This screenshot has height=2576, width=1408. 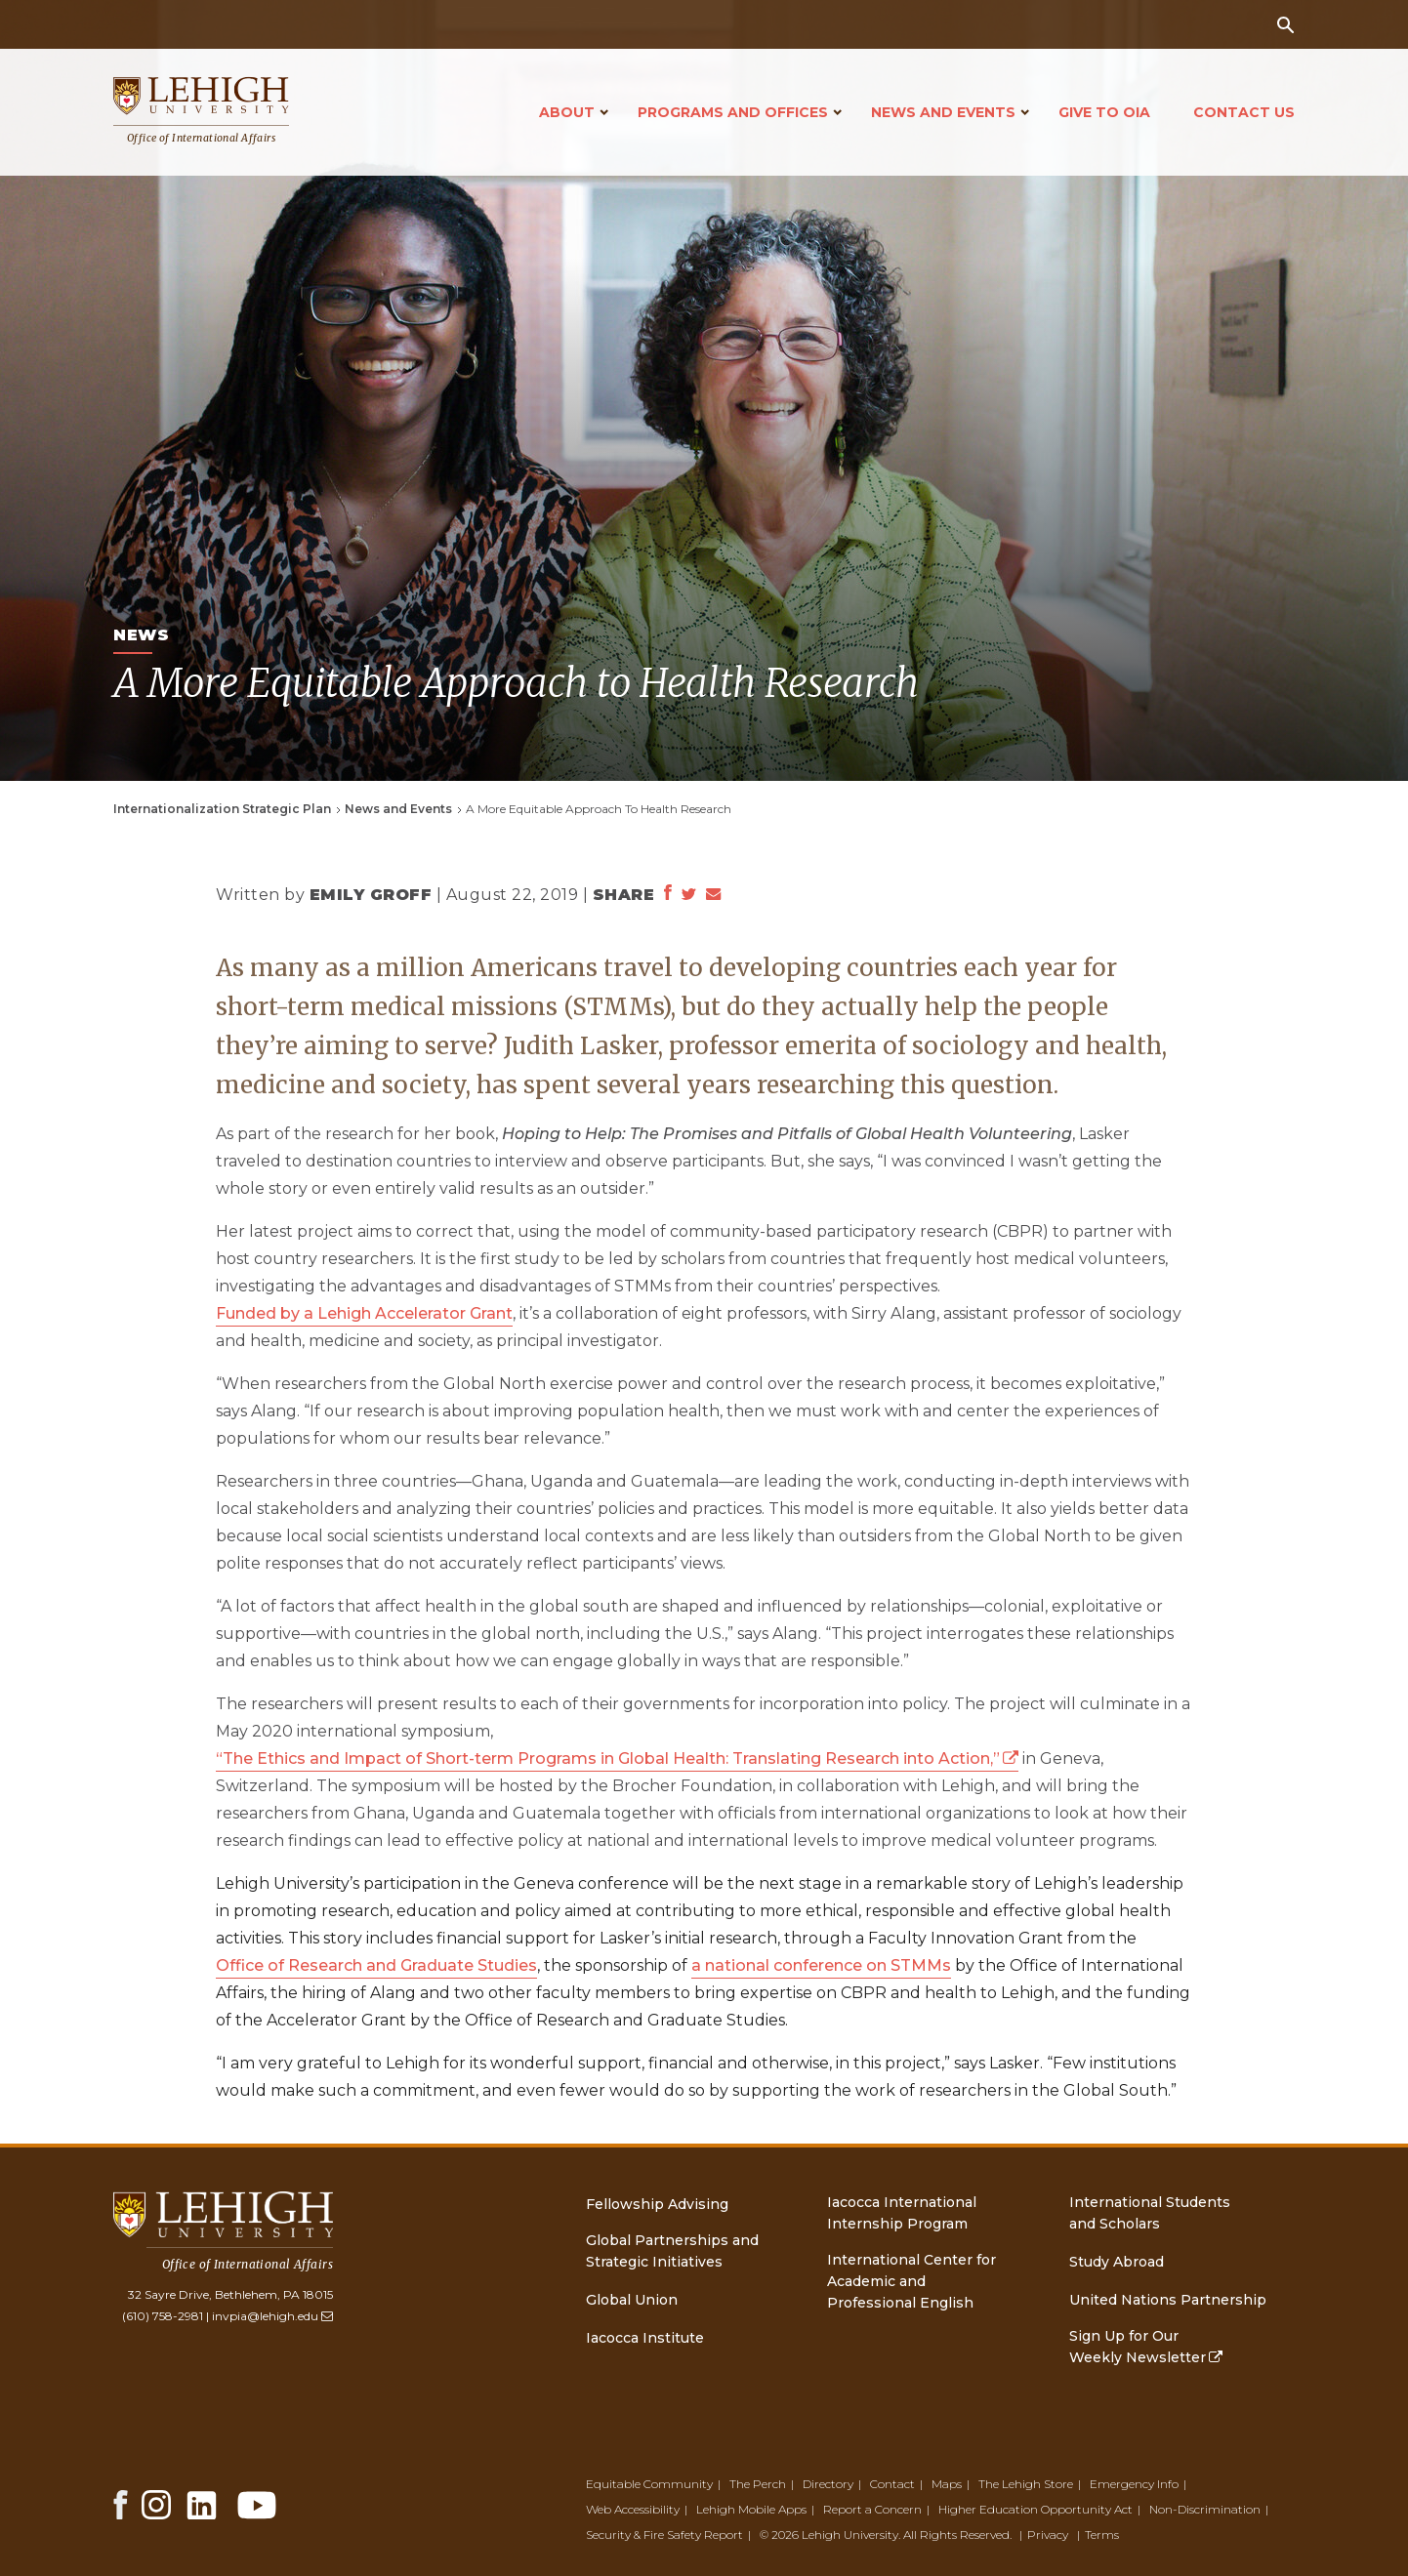 I want to click on Global Union, so click(x=632, y=2300).